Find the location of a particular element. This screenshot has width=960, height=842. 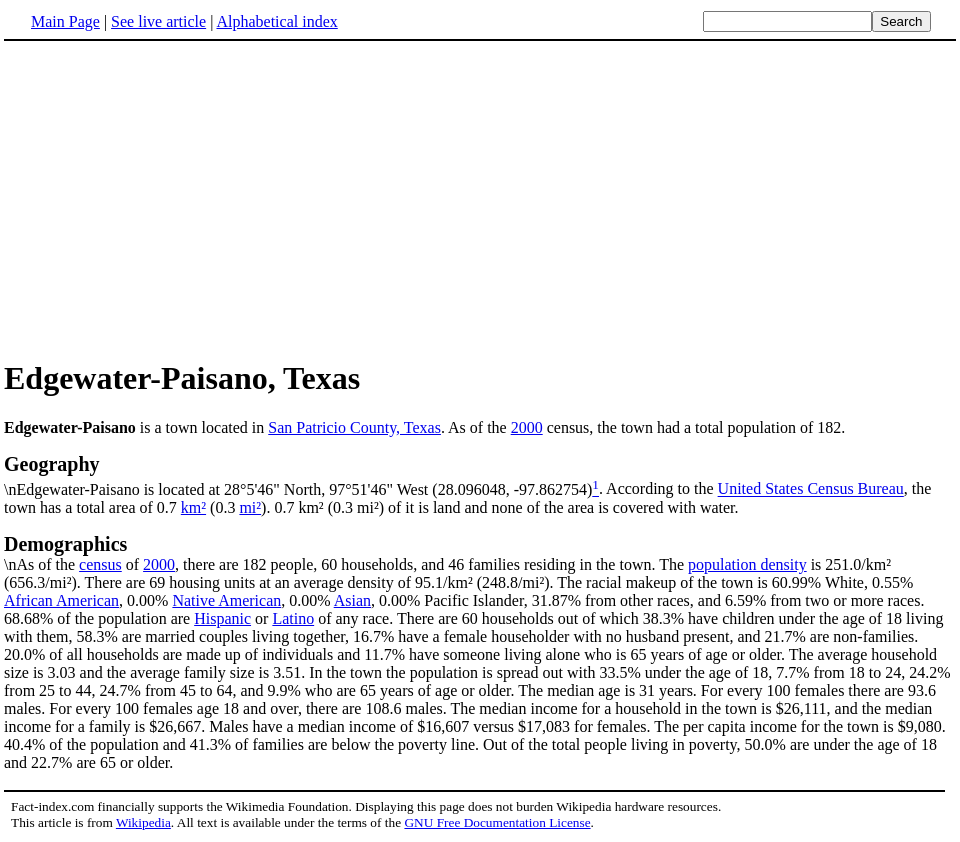

census is located at coordinates (100, 564).